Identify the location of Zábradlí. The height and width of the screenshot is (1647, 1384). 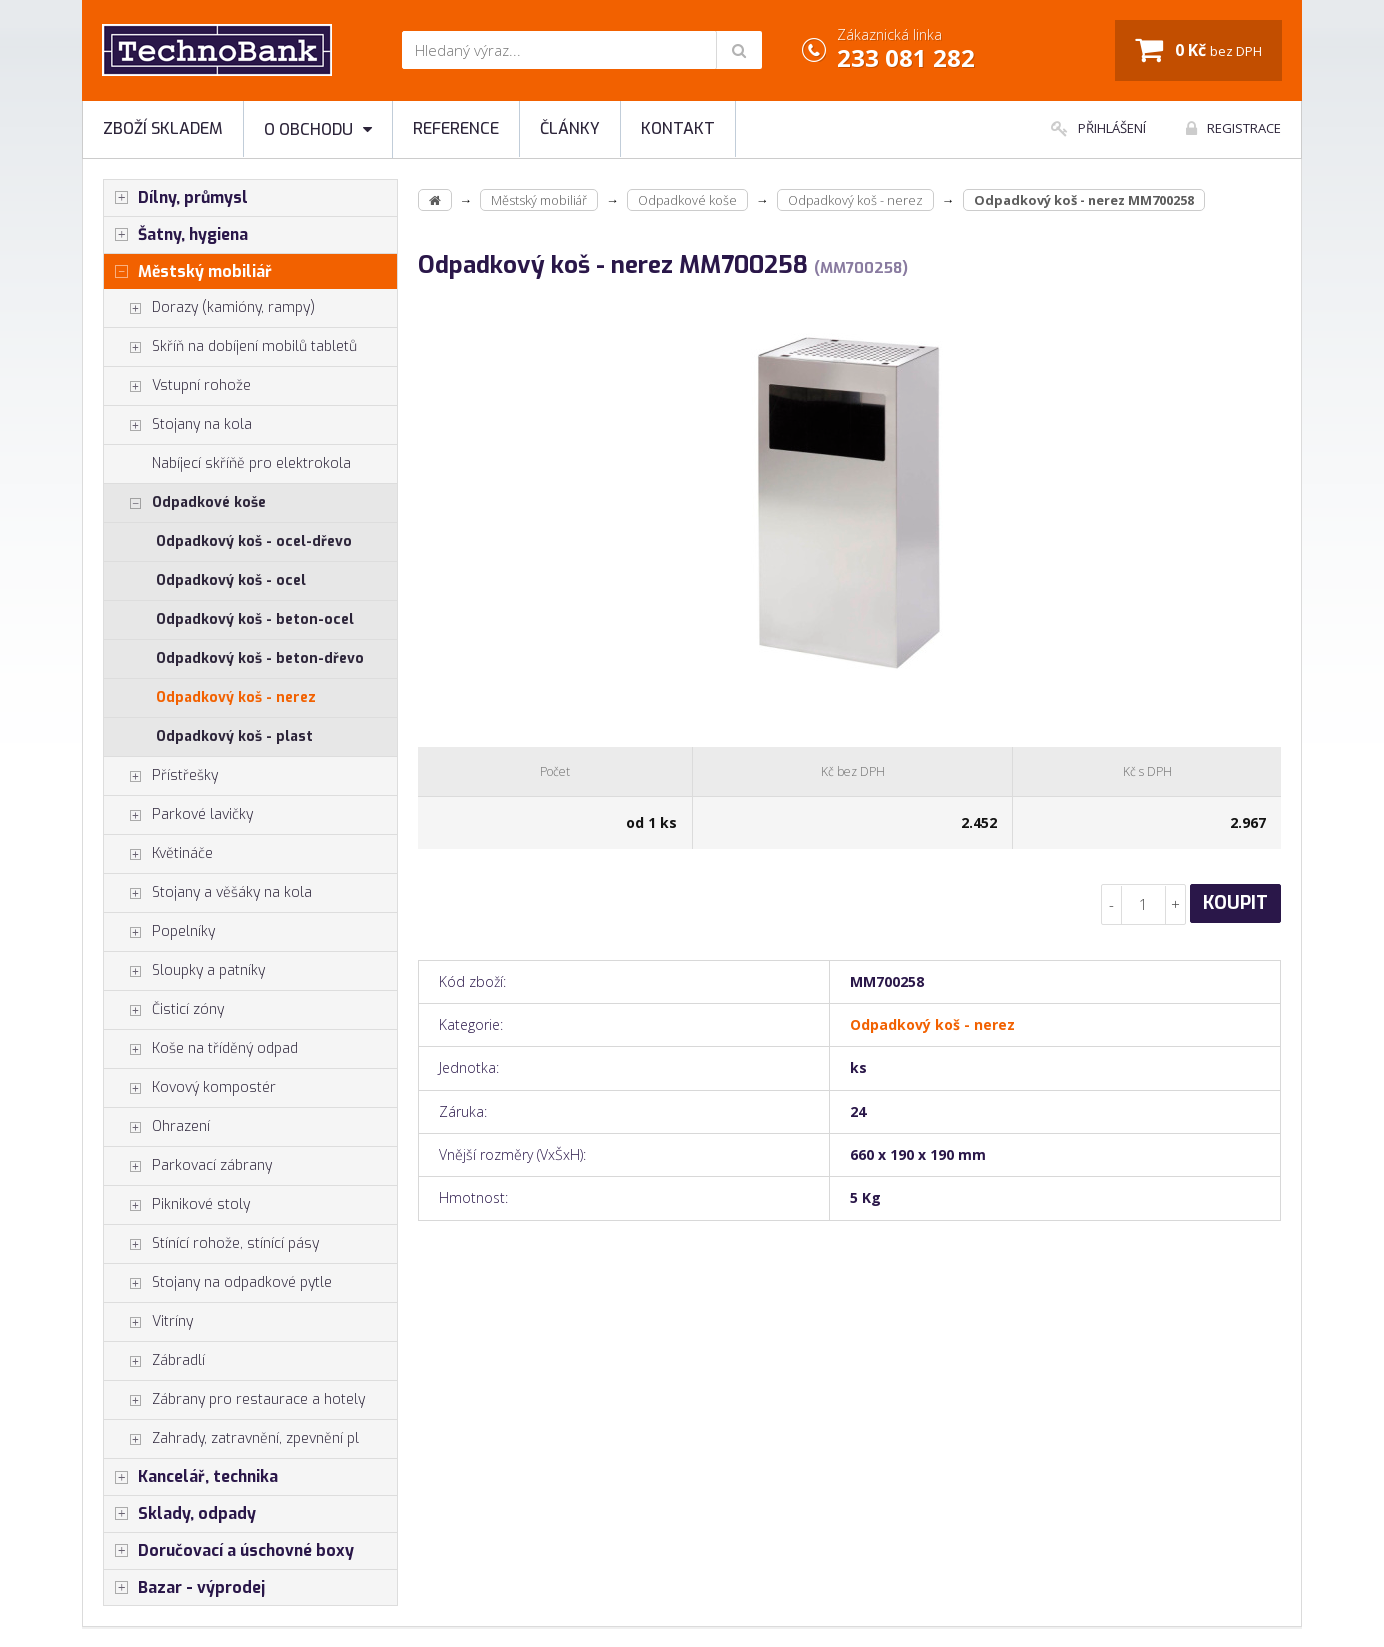
(154, 1361).